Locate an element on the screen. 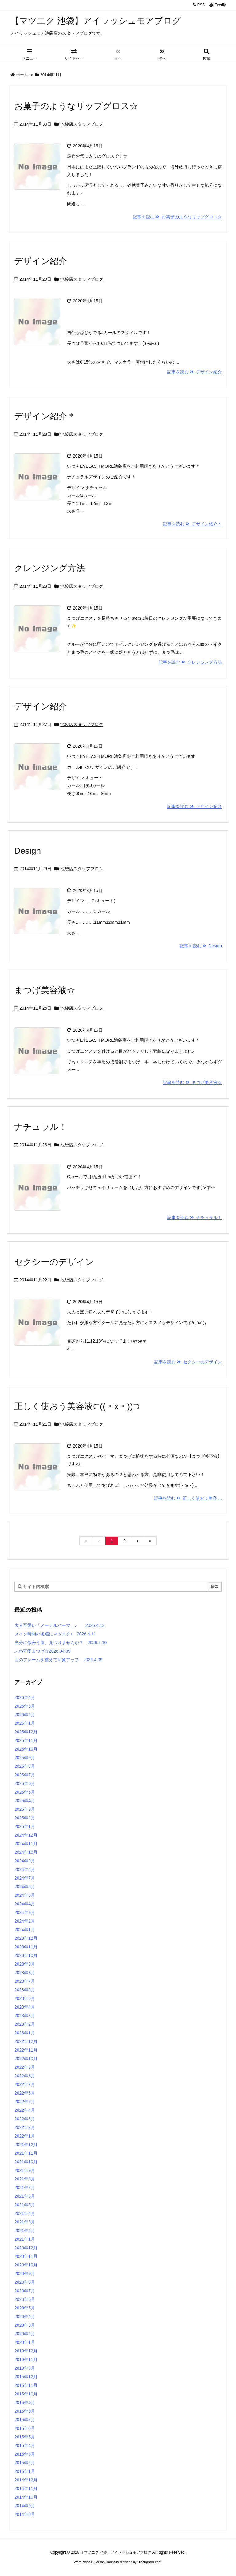 The image size is (236, 2576). 2021年3月 is located at coordinates (24, 2221).